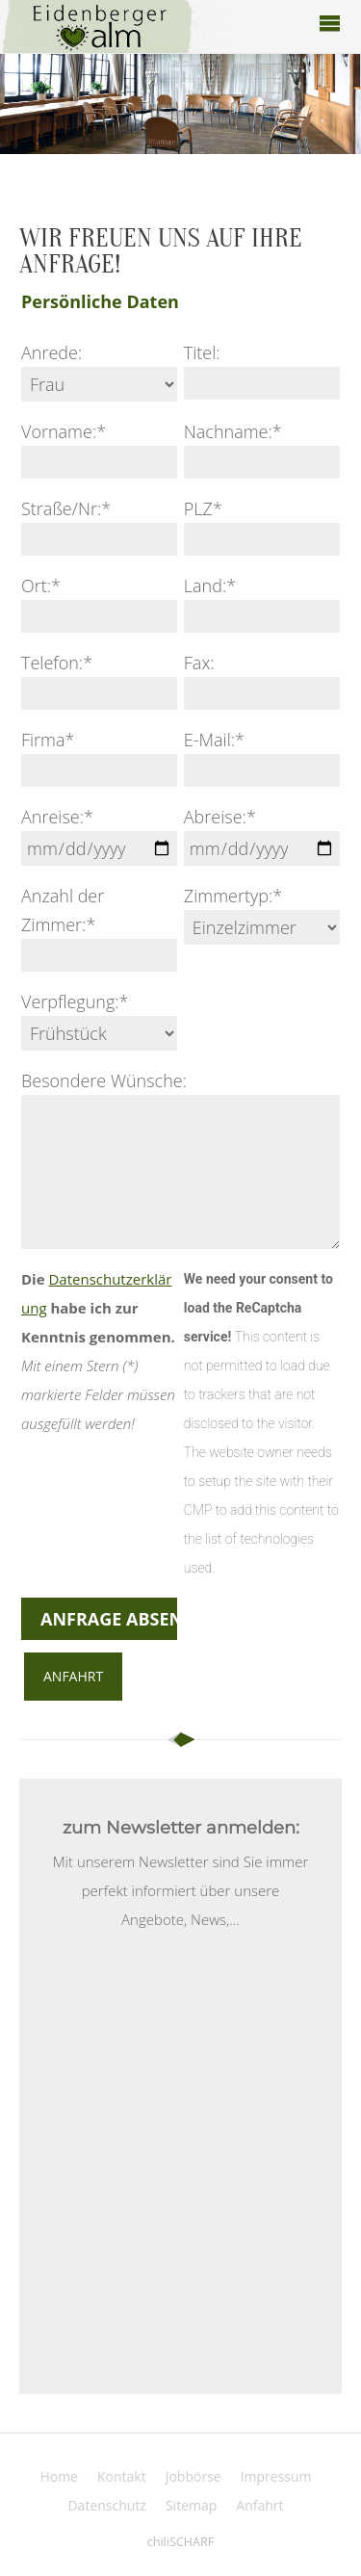 This screenshot has height=2576, width=361. Describe the element at coordinates (203, 508) in the screenshot. I see `PLZ` at that location.